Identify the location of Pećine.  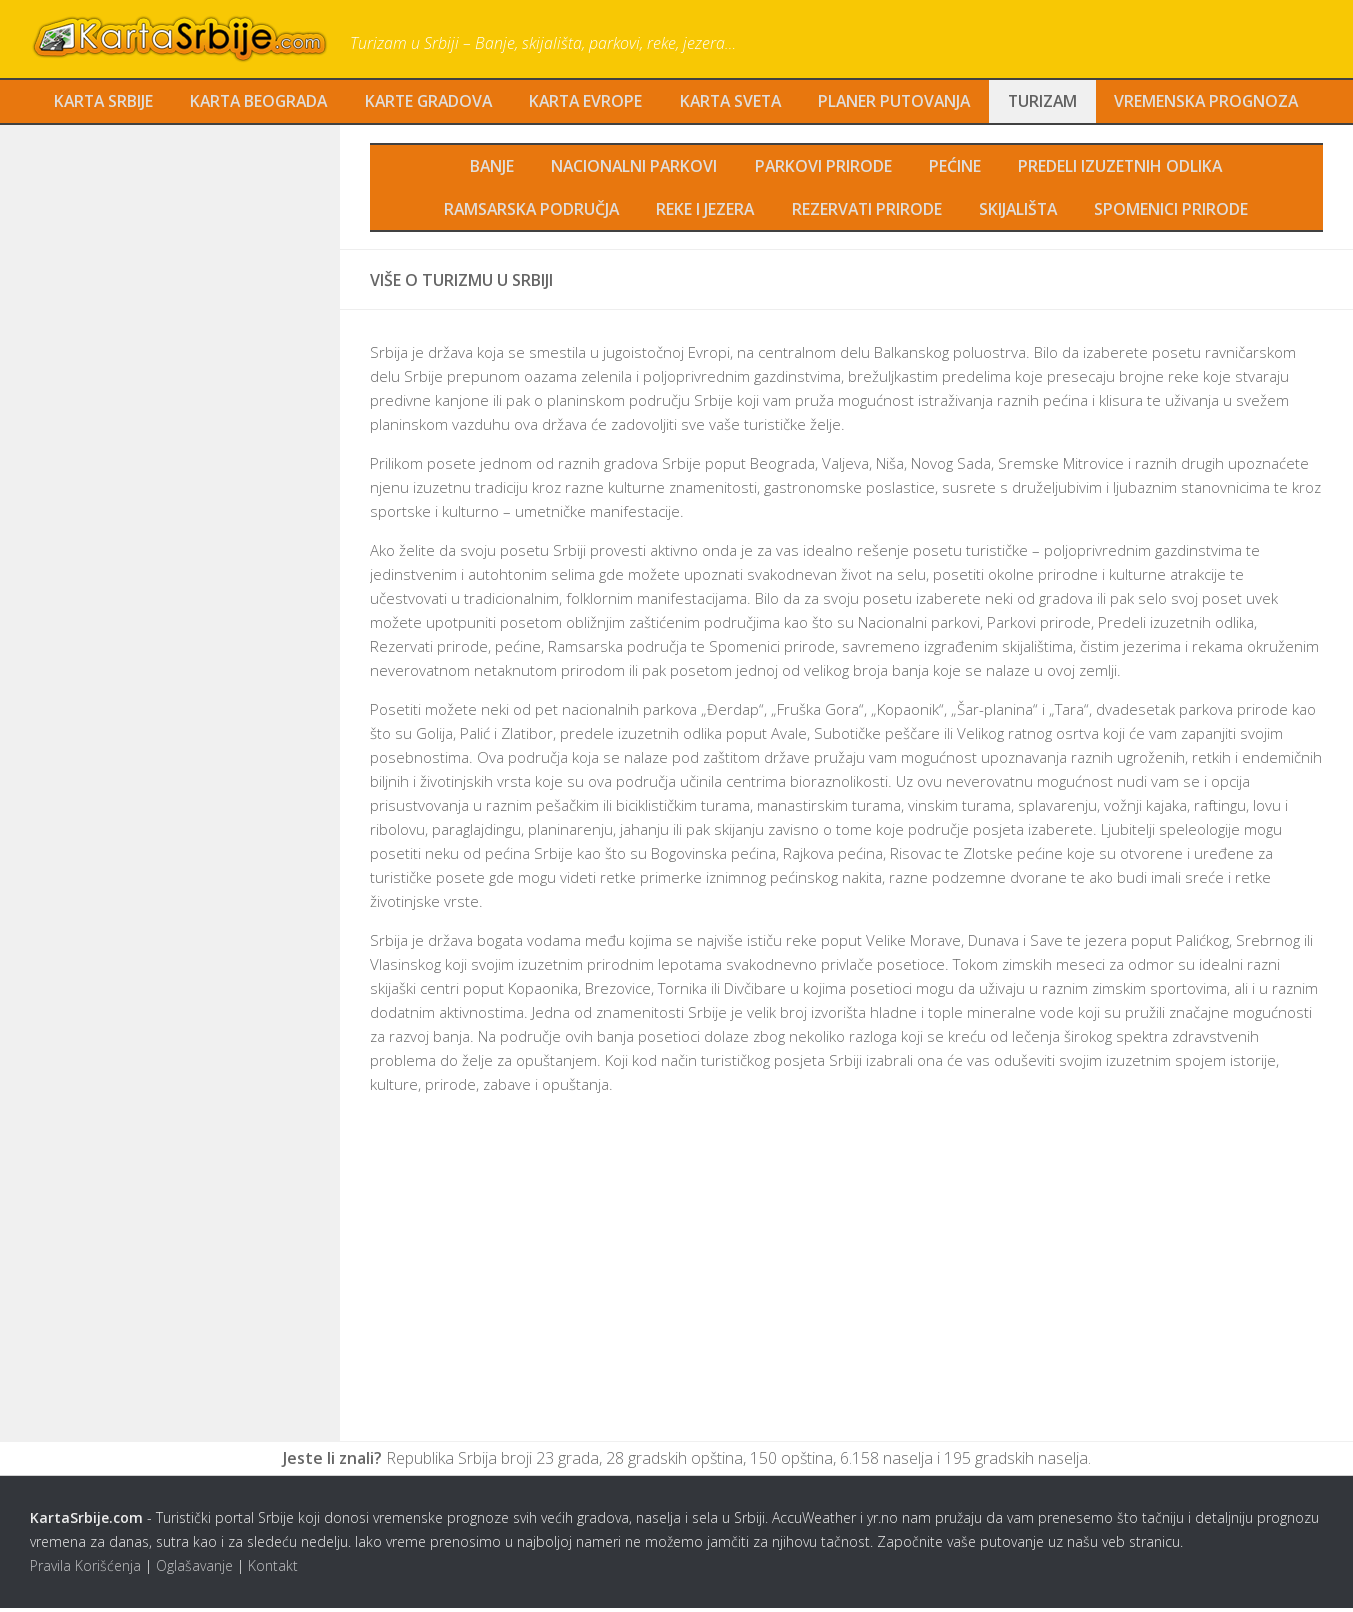
(956, 168).